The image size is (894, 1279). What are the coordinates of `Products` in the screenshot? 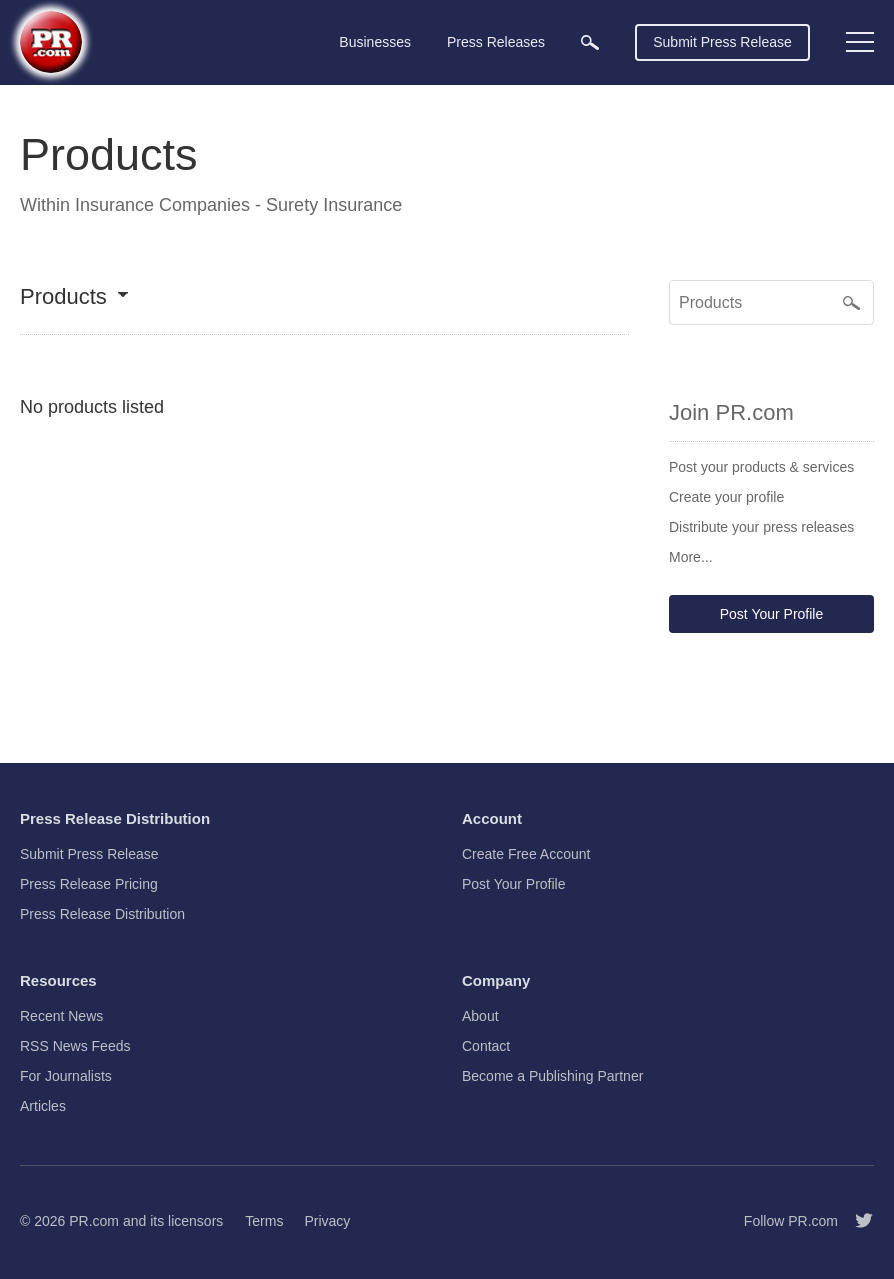 It's located at (63, 297).